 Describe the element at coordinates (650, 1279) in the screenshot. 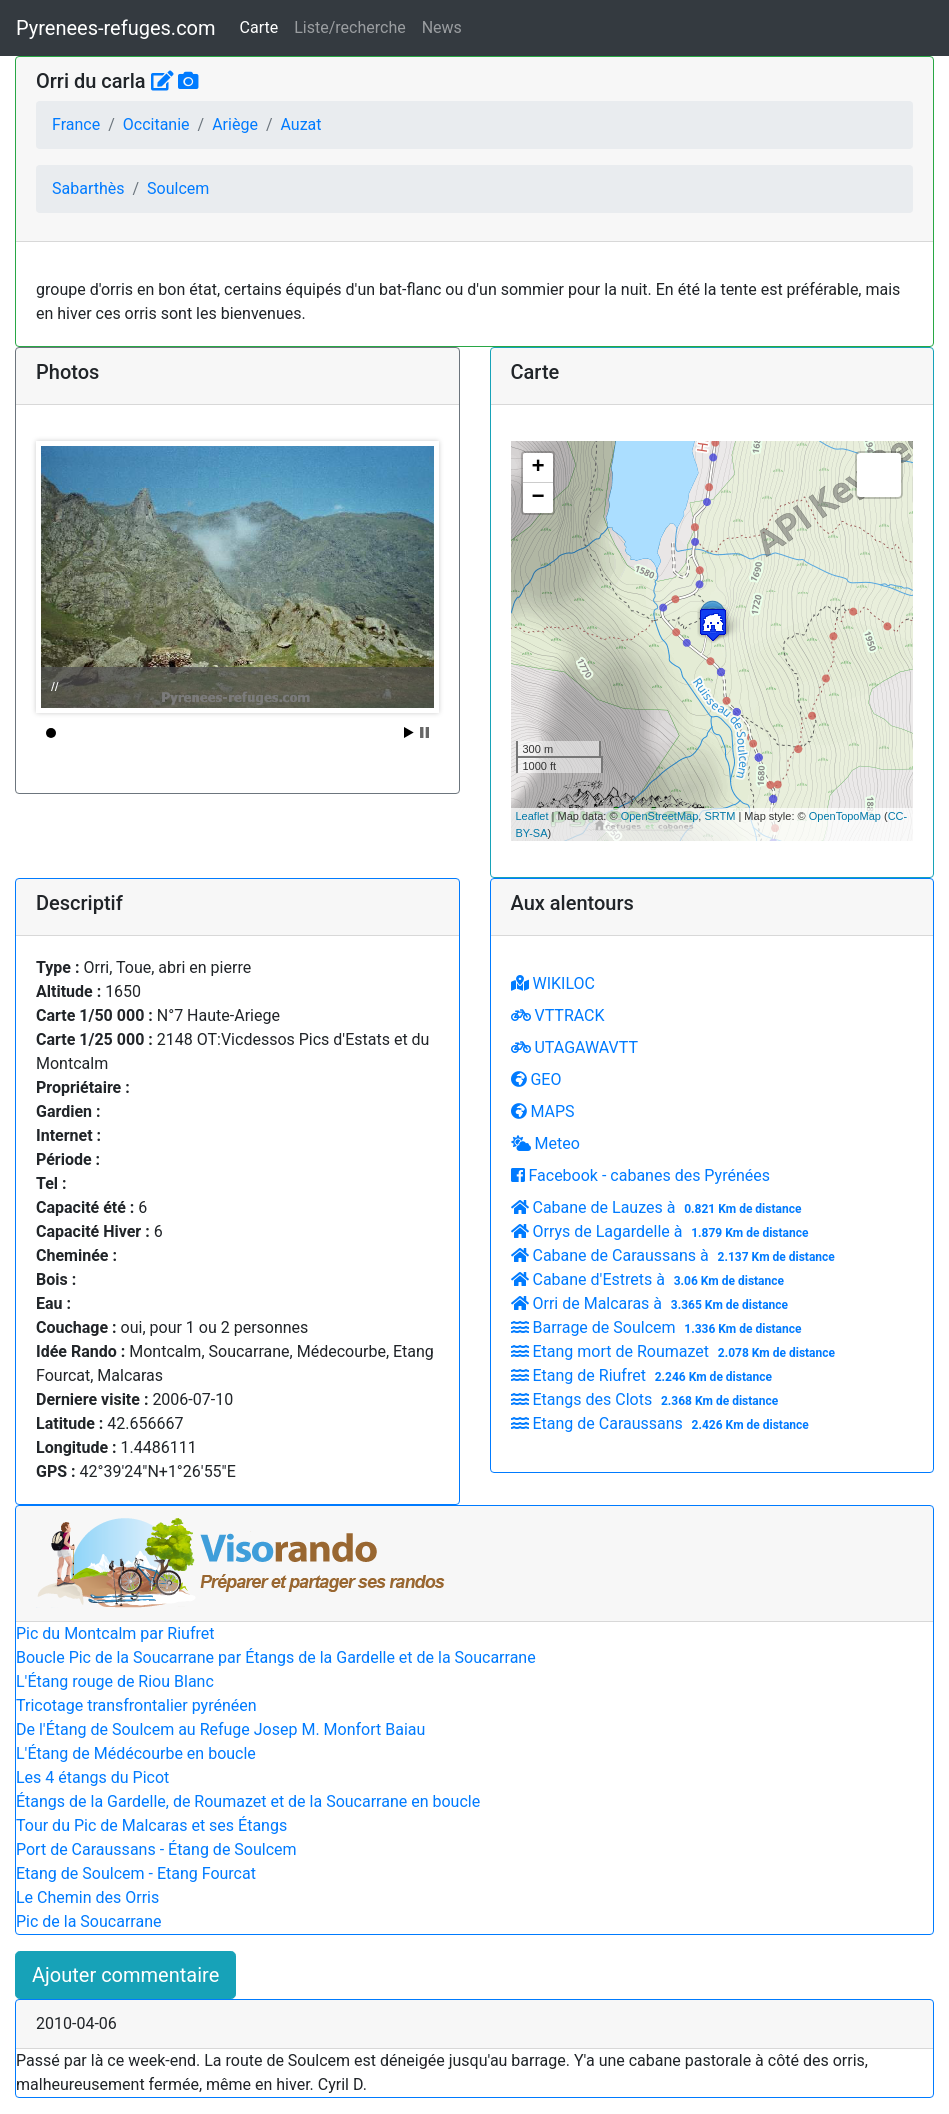

I see `Cabane d'Estrets à` at that location.